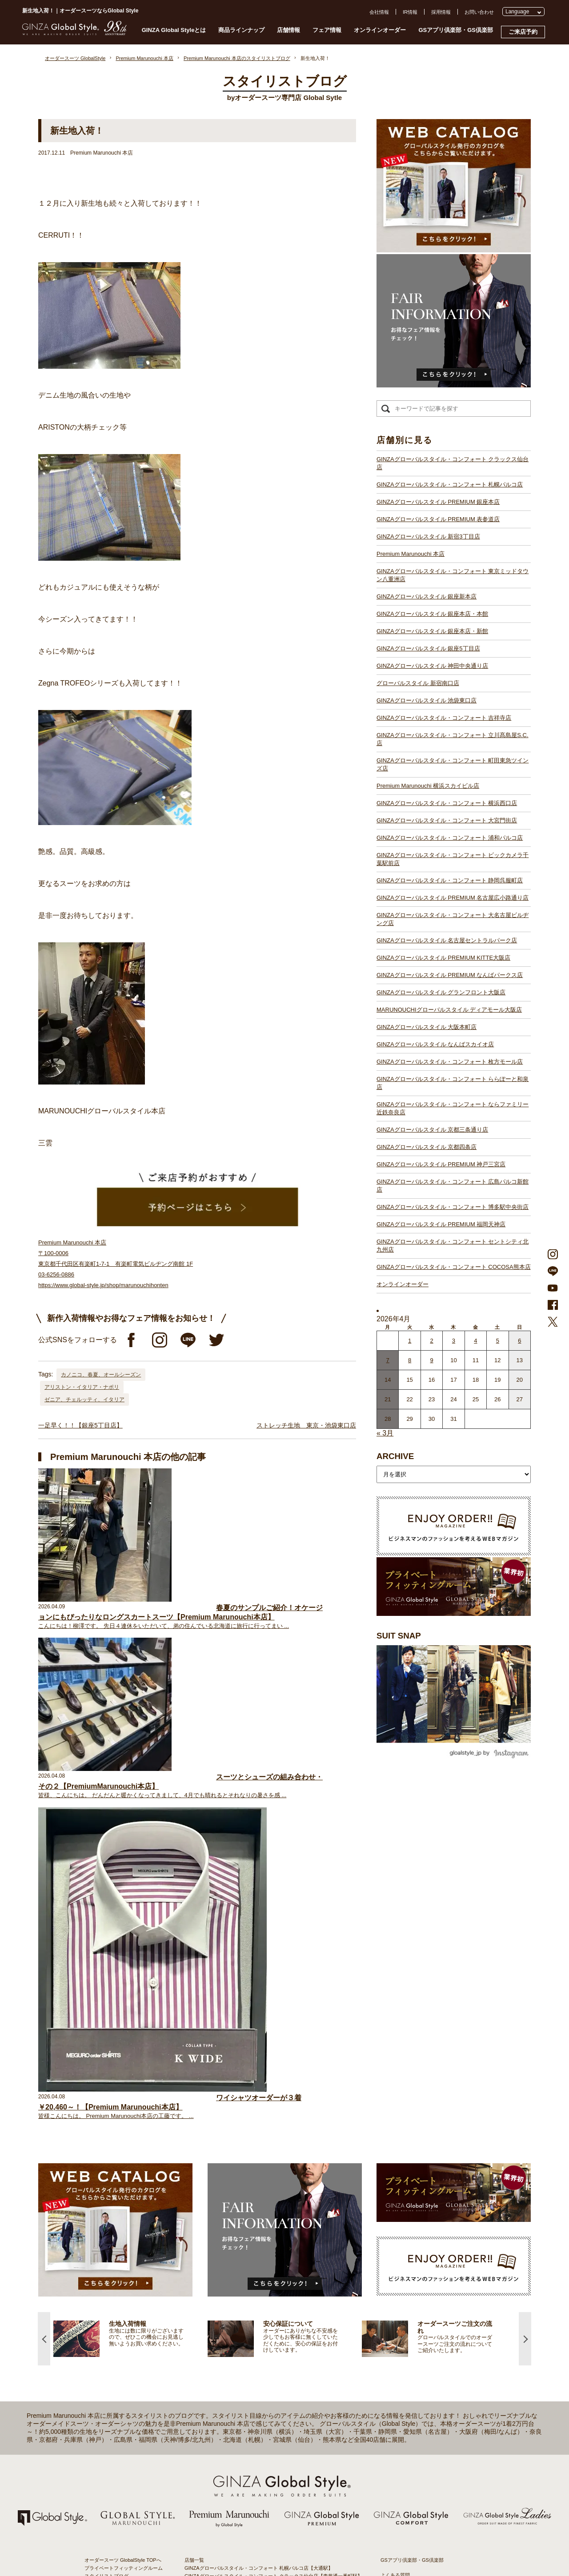 The height and width of the screenshot is (2576, 569). What do you see at coordinates (450, 975) in the screenshot?
I see `GINZAグローバルスタイル PREMIUM なんばパークス店` at bounding box center [450, 975].